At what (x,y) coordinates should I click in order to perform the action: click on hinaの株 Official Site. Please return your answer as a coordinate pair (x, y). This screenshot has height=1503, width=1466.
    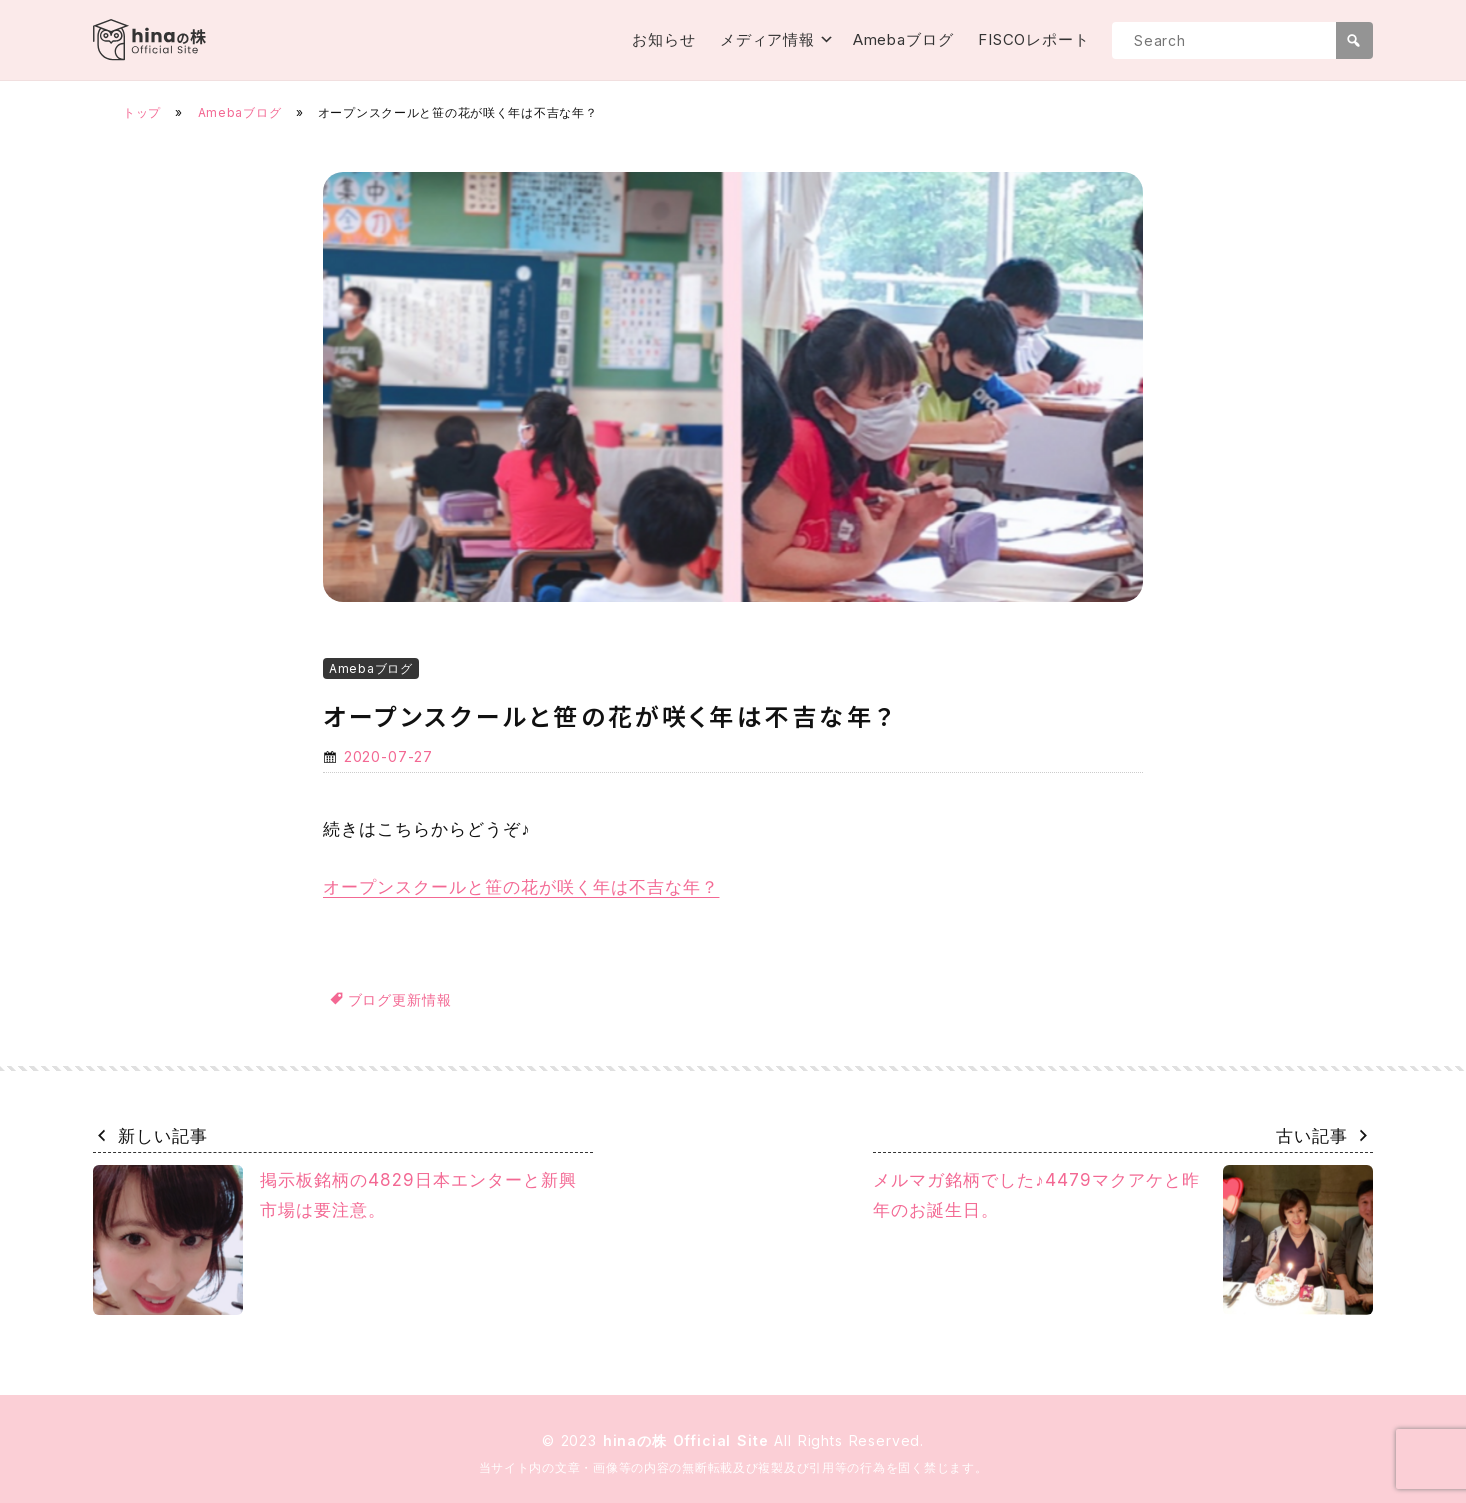
    Looking at the image, I should click on (689, 1440).